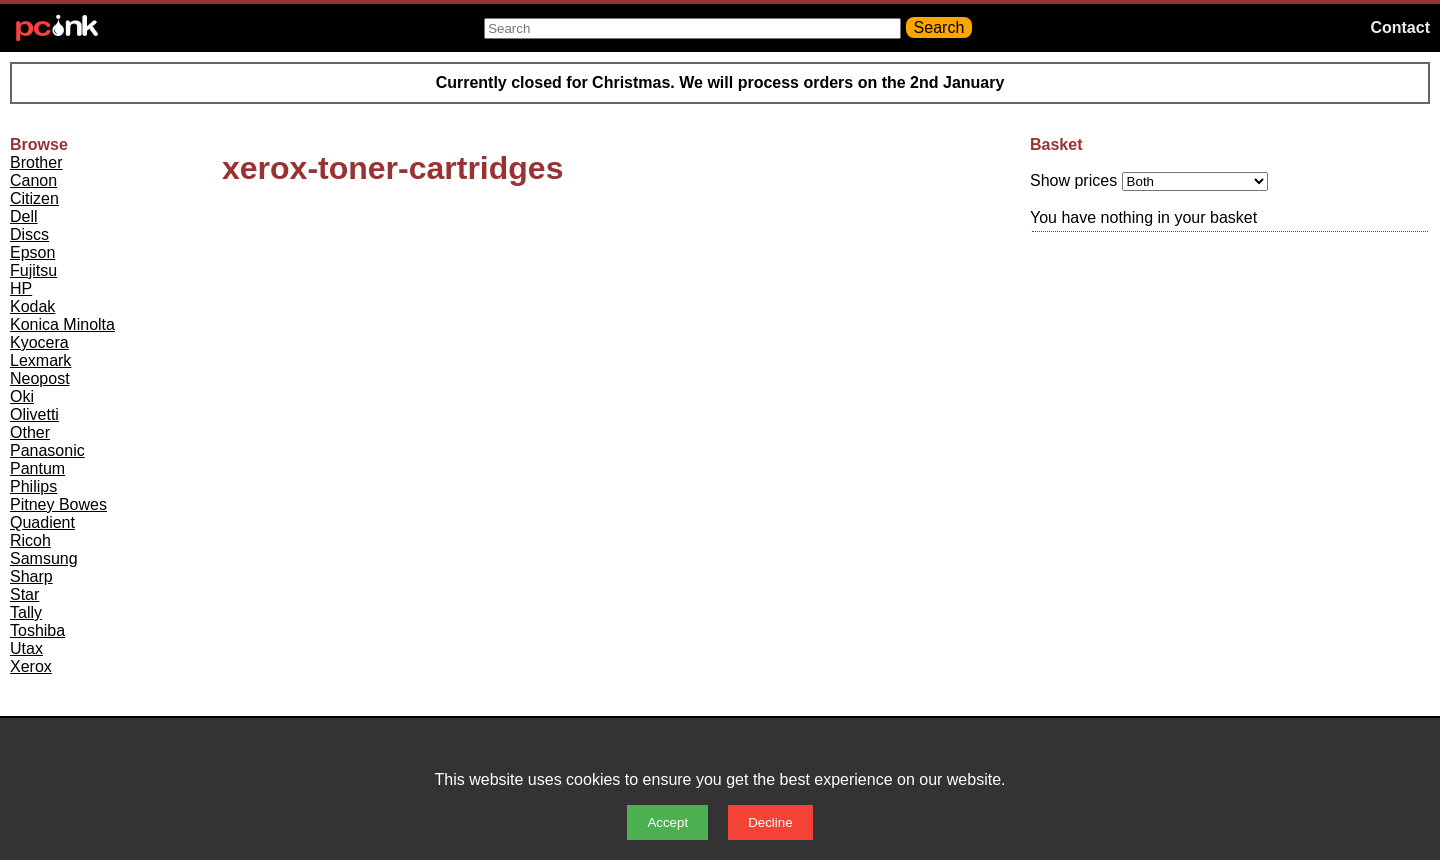  I want to click on Dell, so click(24, 216).